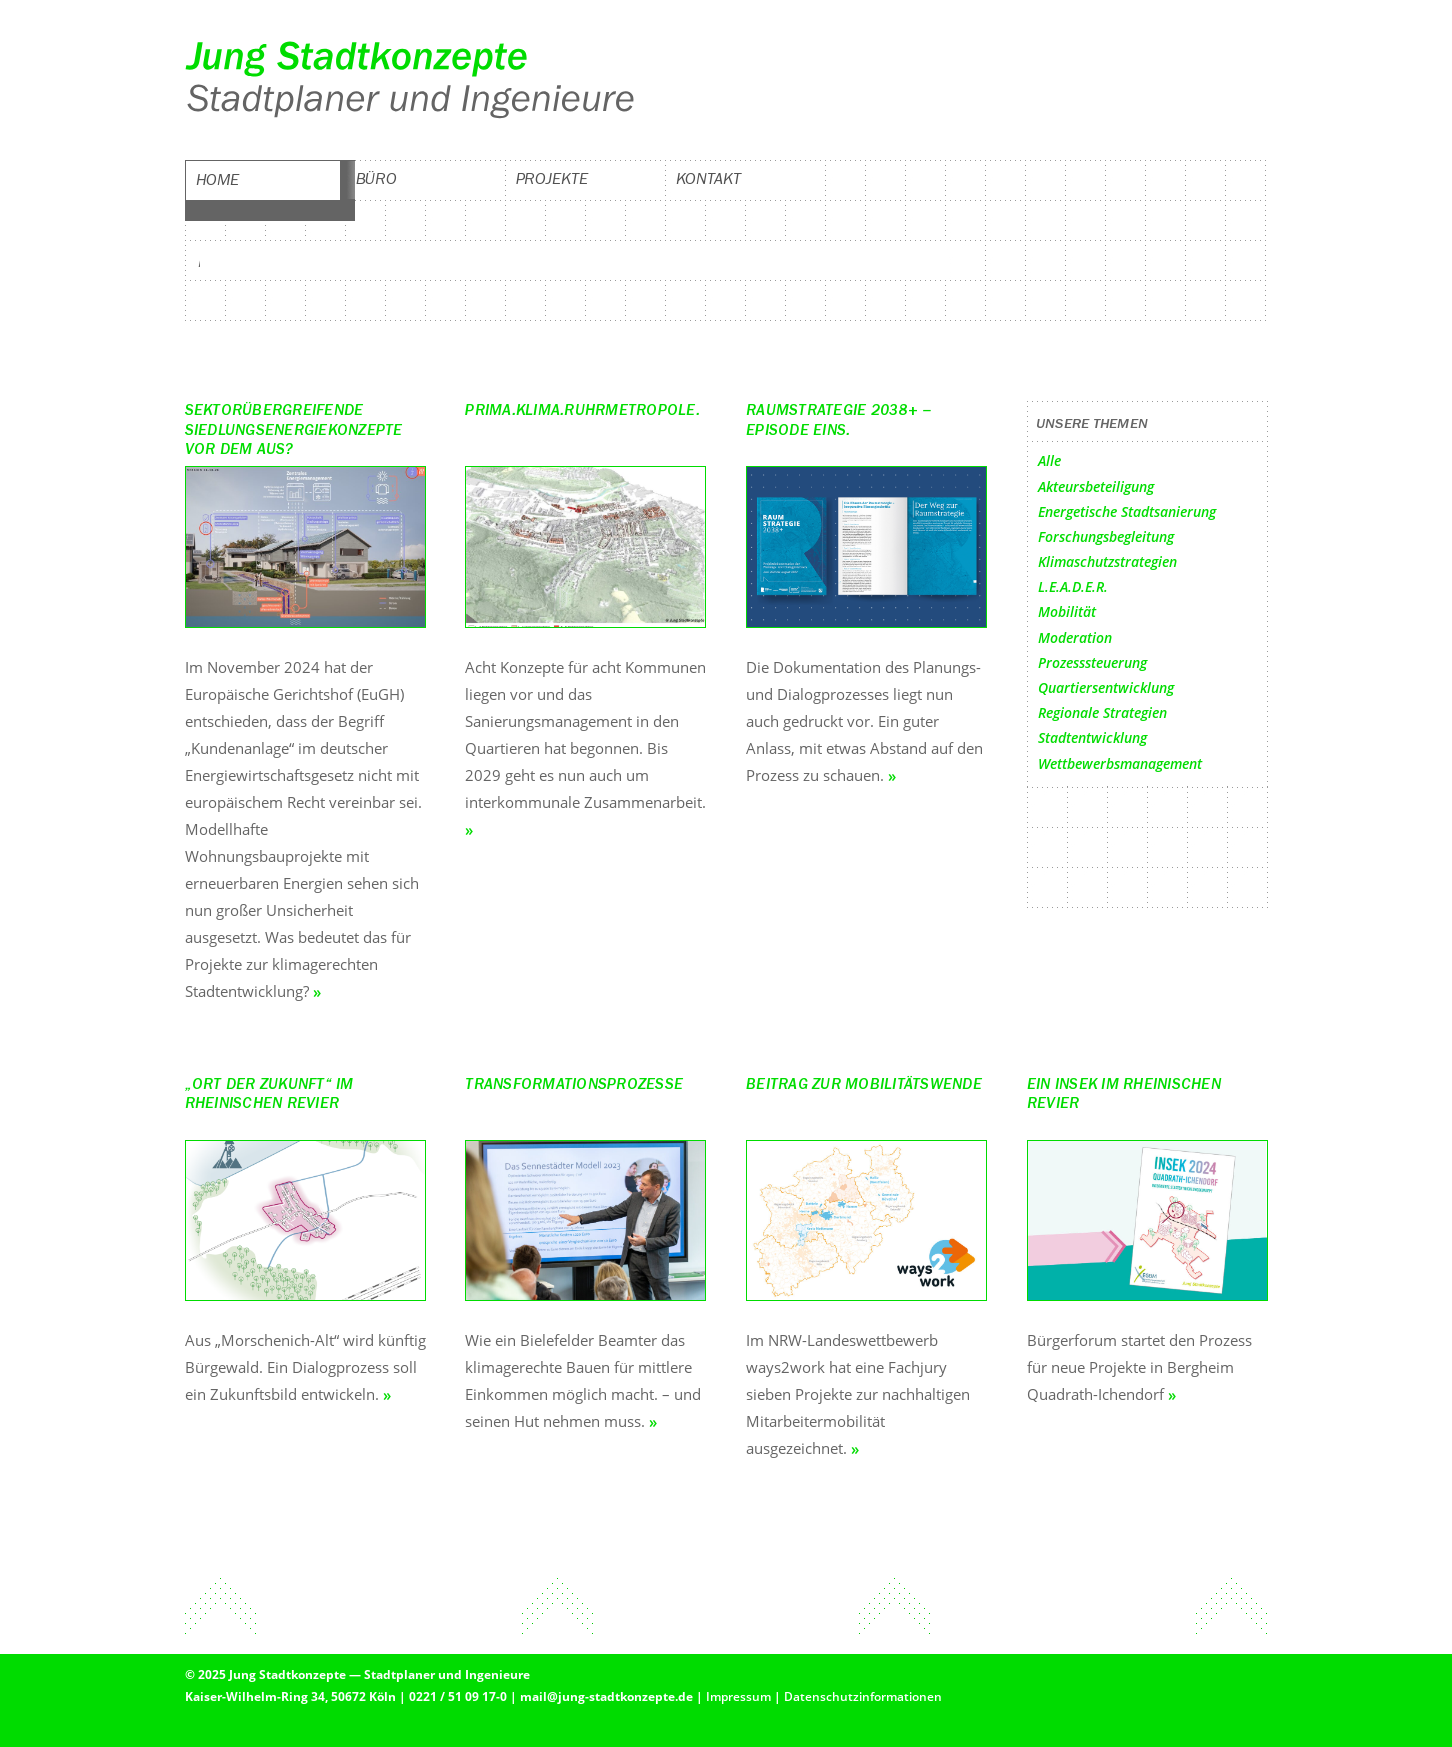 Image resolution: width=1452 pixels, height=1747 pixels. Describe the element at coordinates (1106, 536) in the screenshot. I see `Forschungsbegleitung` at that location.